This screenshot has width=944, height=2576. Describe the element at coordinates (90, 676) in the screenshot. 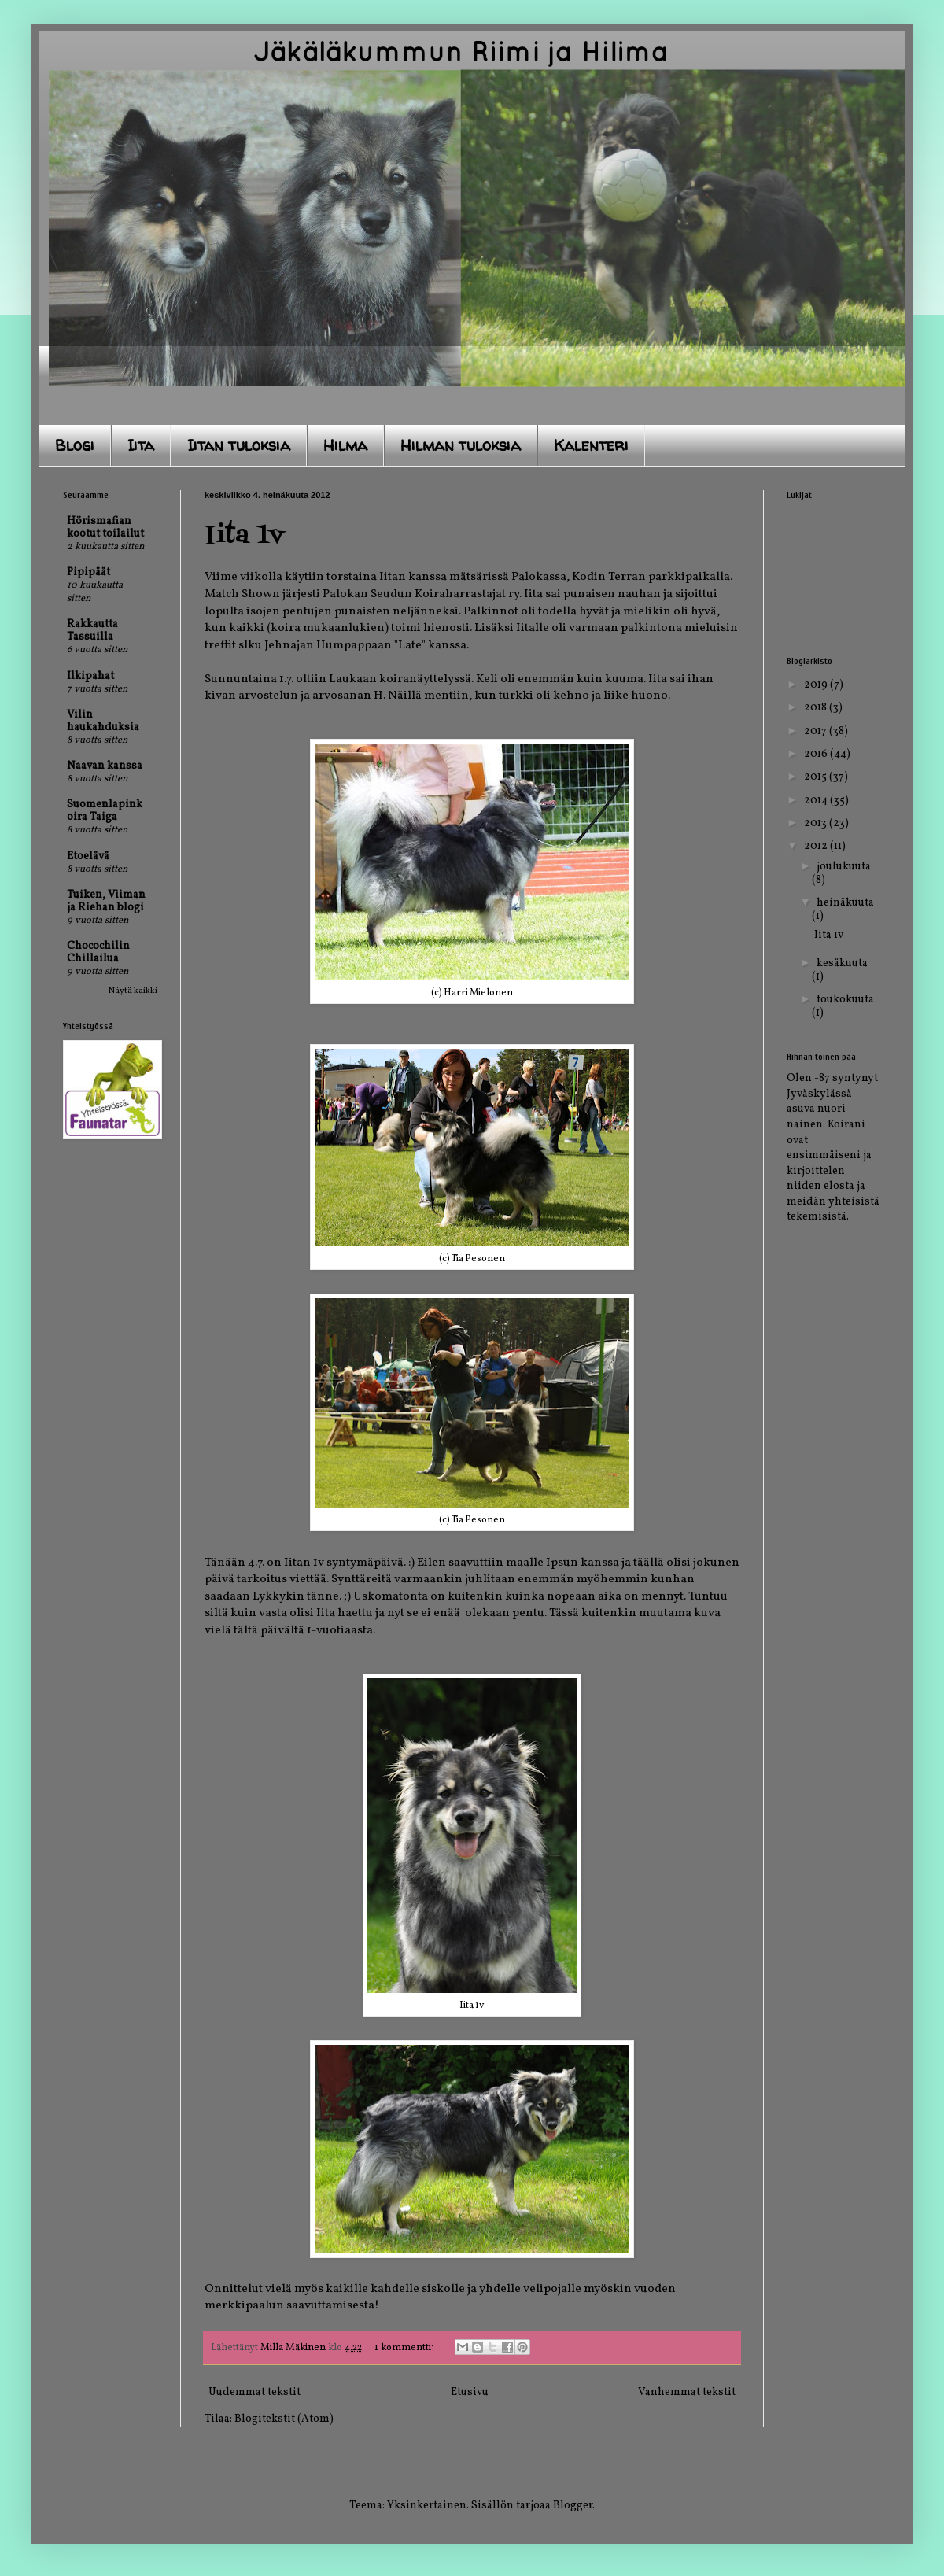

I see `Ilkipahat` at that location.